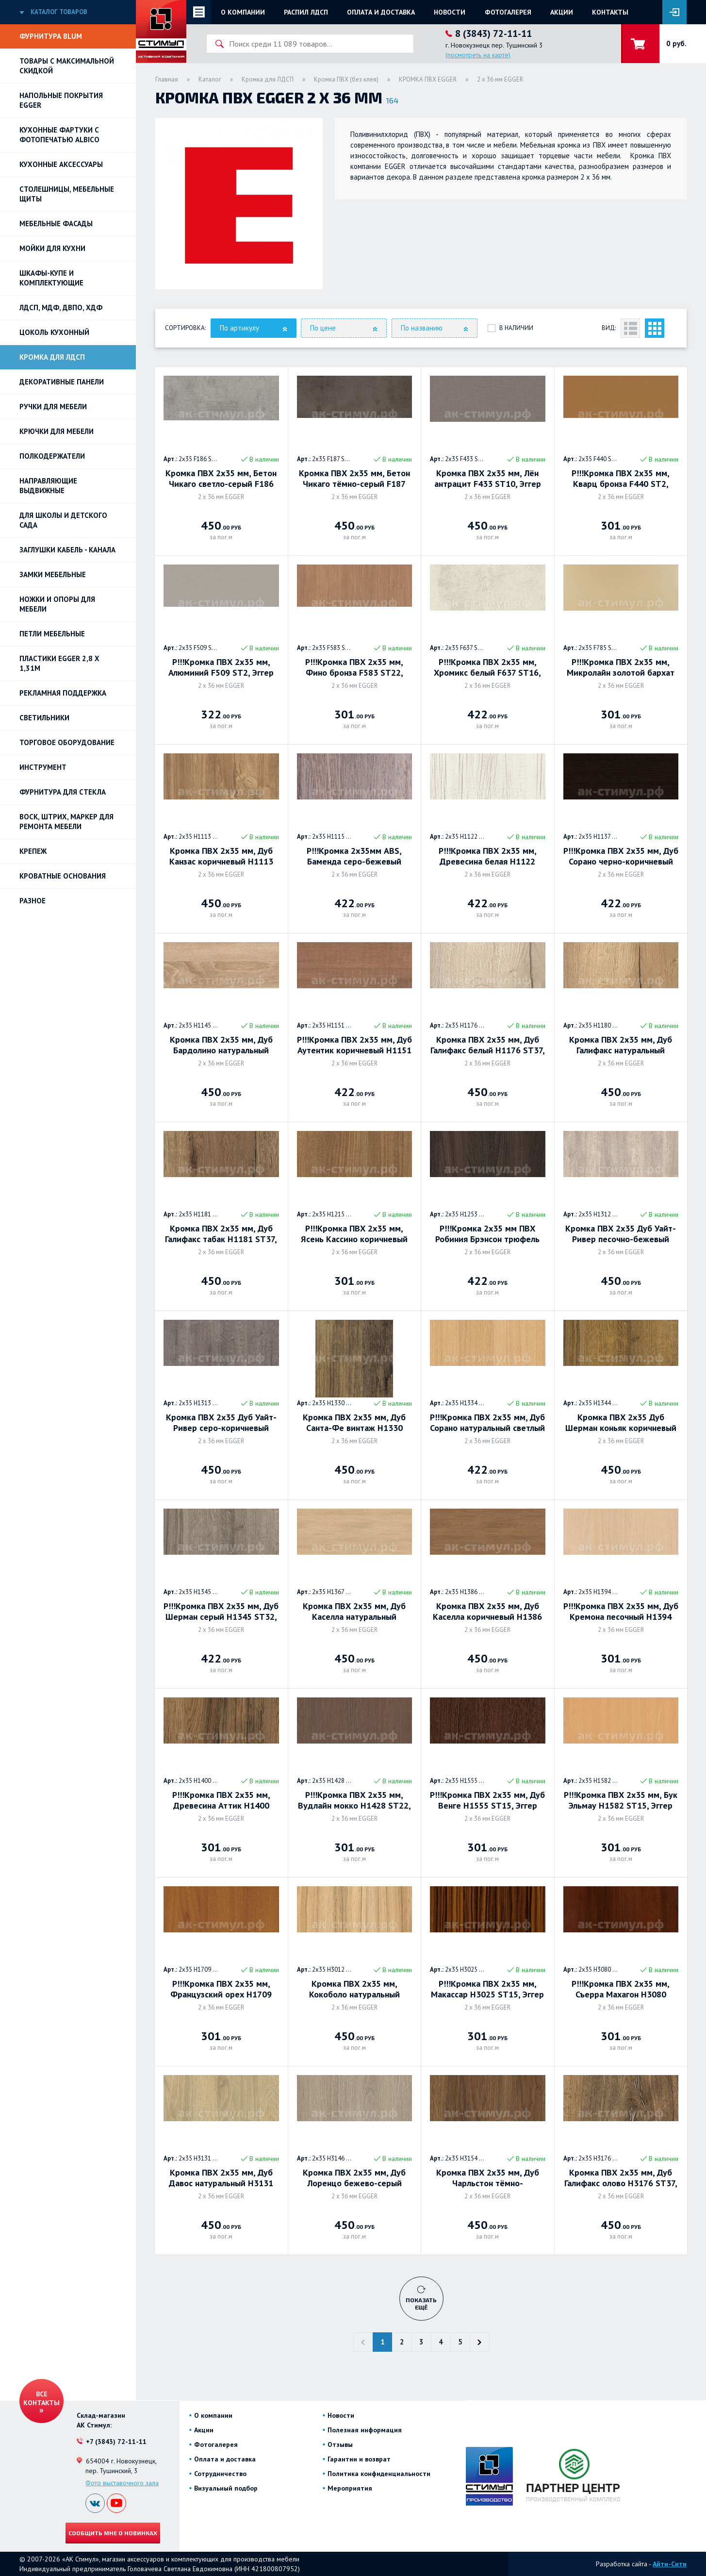  I want to click on Р!!!Кромка 2х35 мм ПВХ Робиния Брэнсон трюфель коричневый H1253 ST19, Эггер, so click(487, 1234).